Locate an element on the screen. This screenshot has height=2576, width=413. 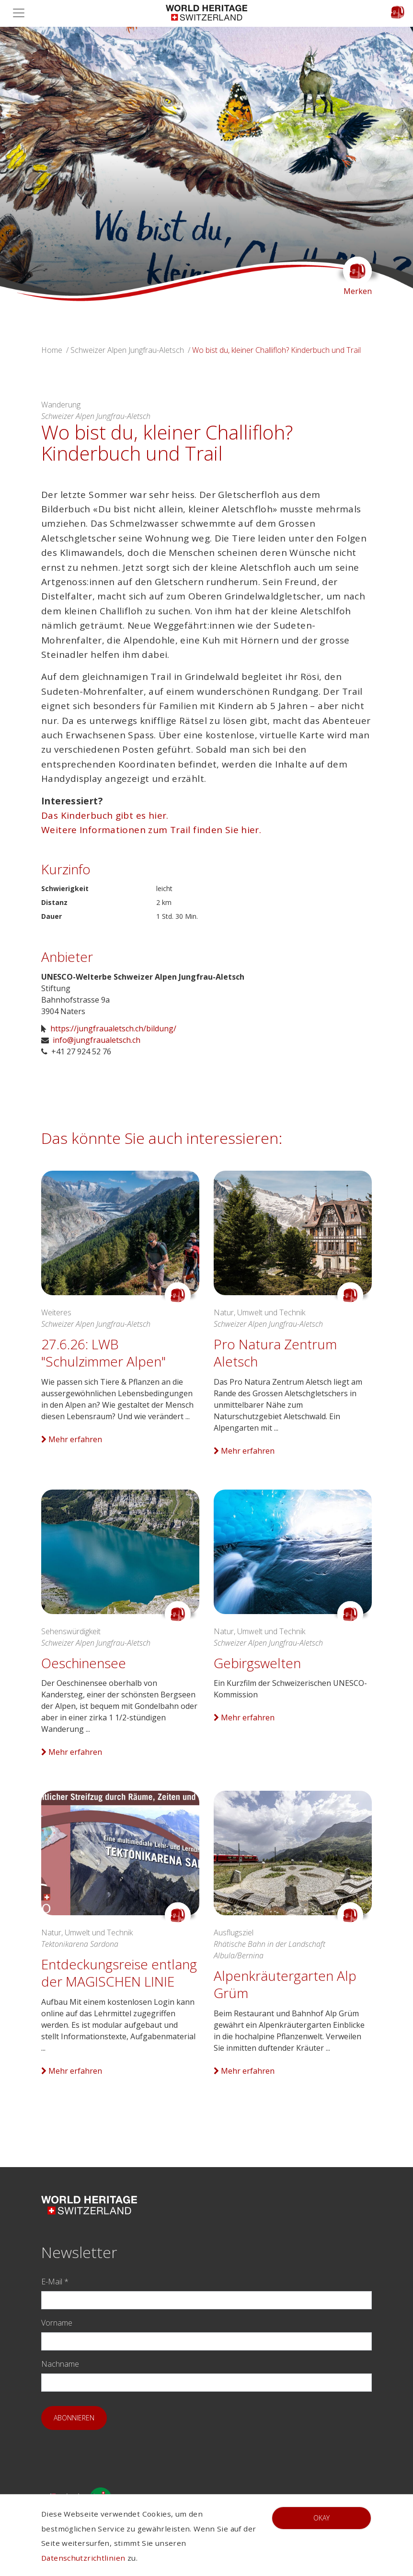
E-Mail is located at coordinates (55, 2281).